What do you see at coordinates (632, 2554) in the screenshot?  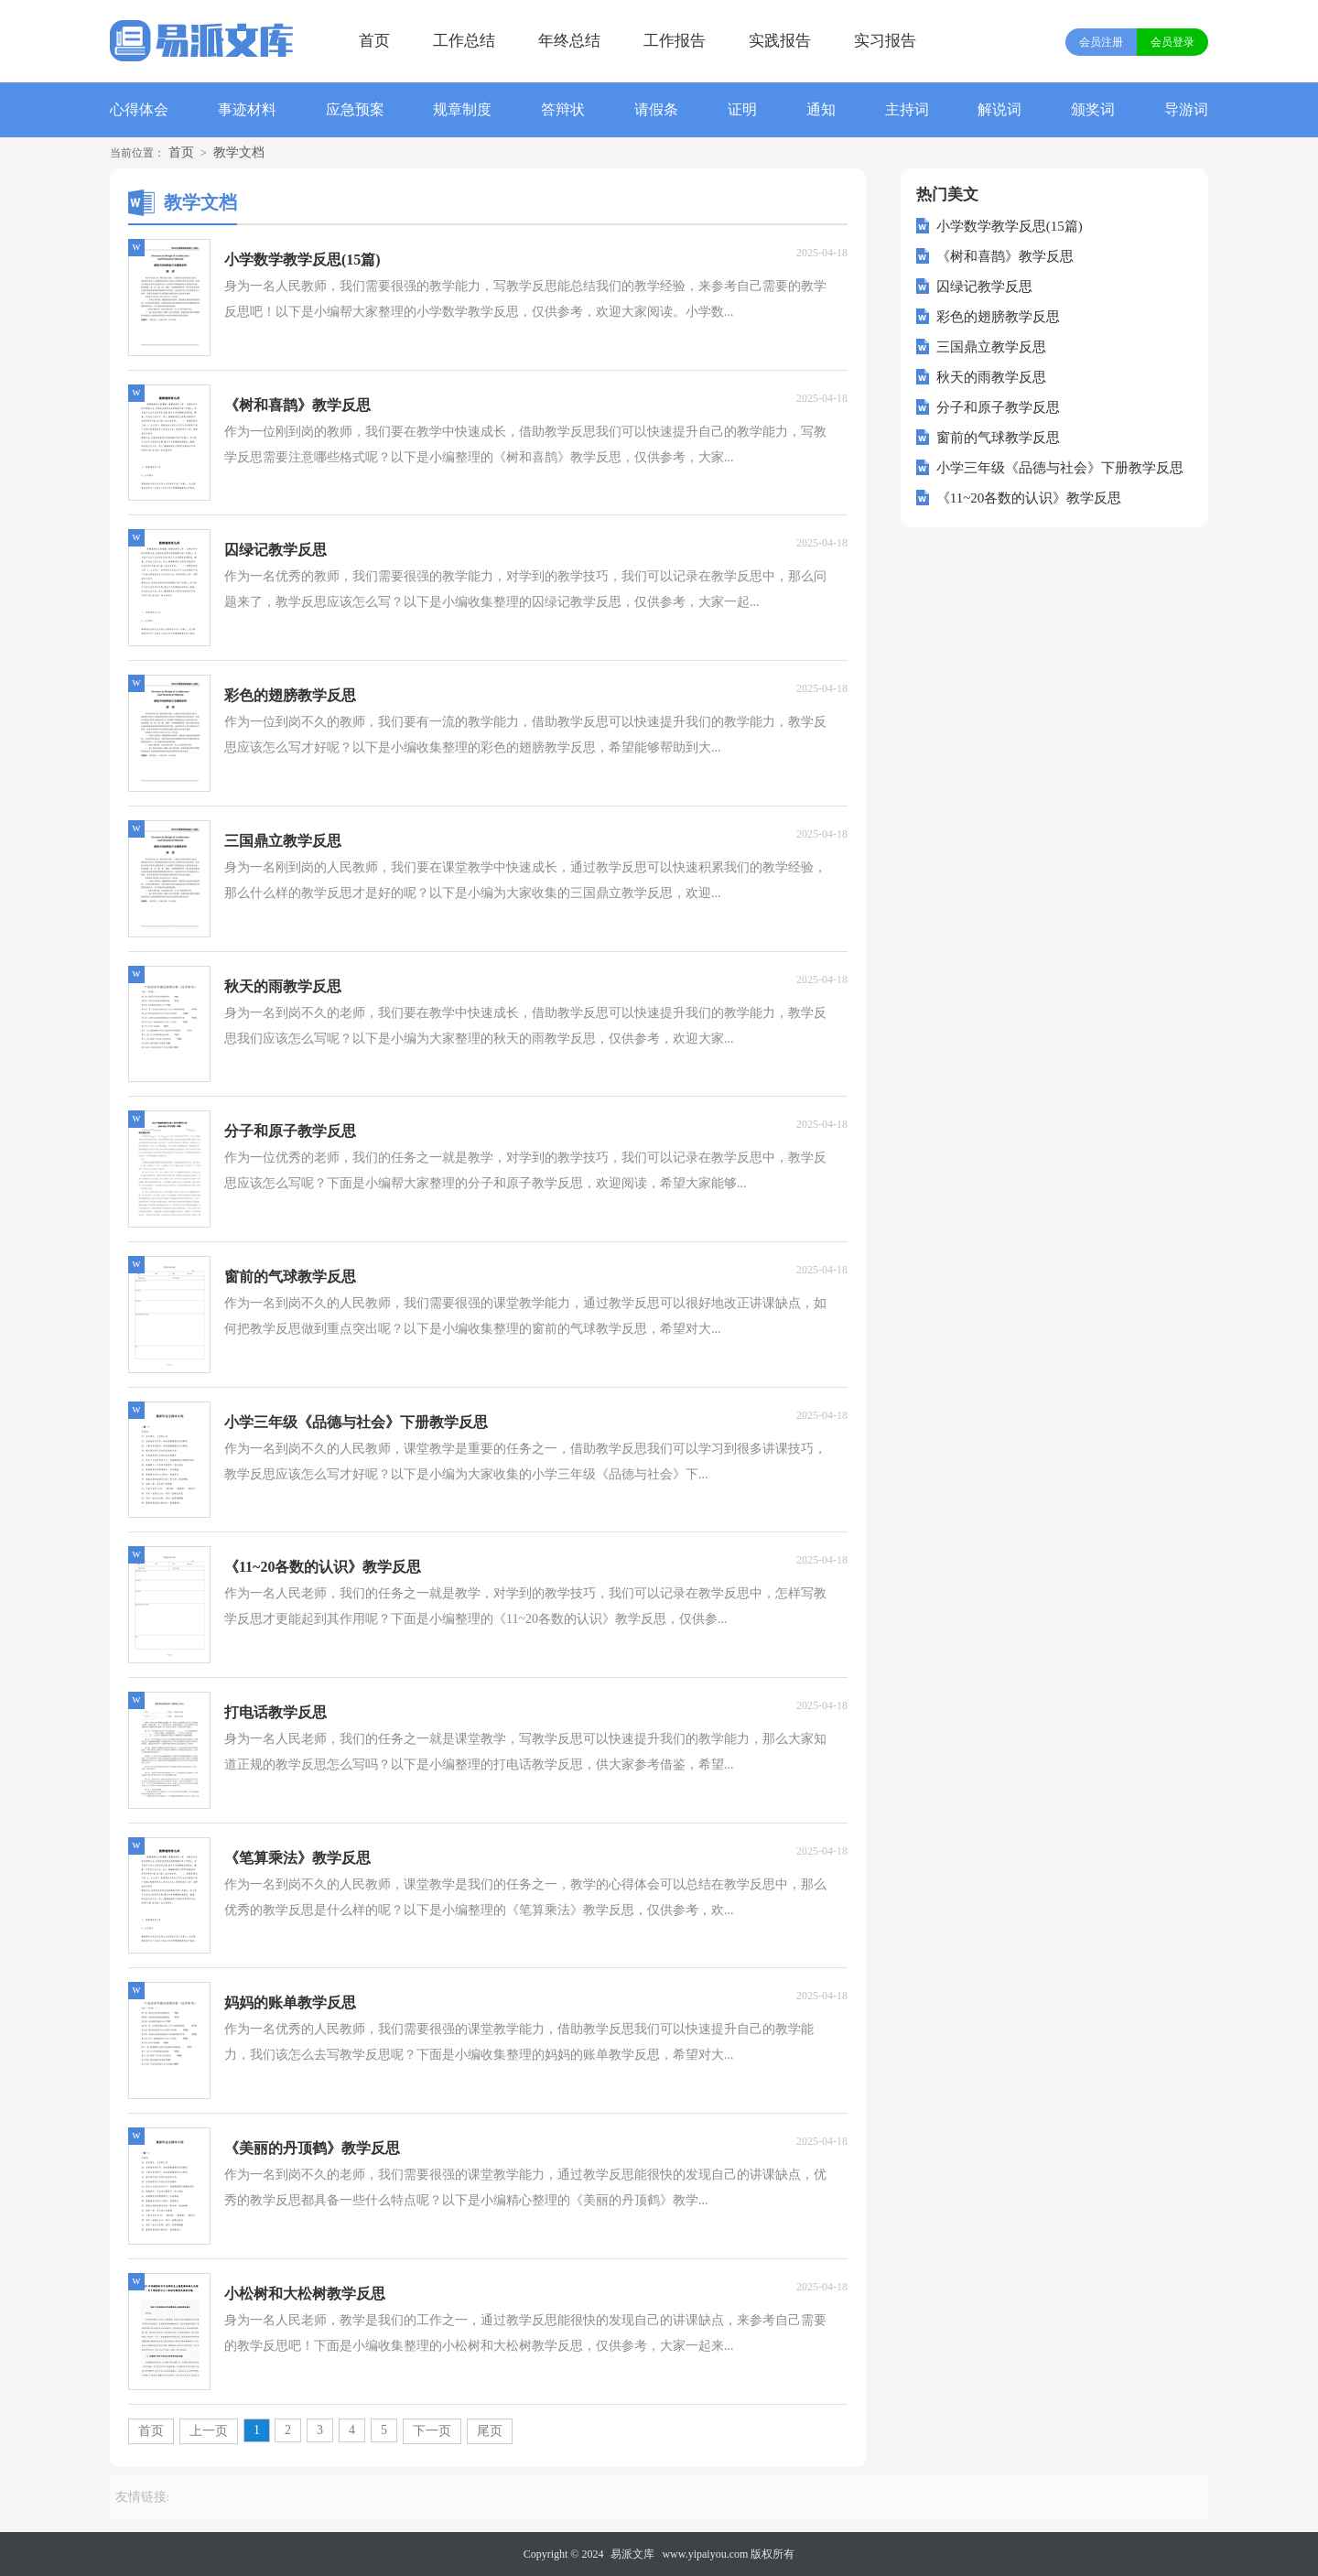 I see `易派文库` at bounding box center [632, 2554].